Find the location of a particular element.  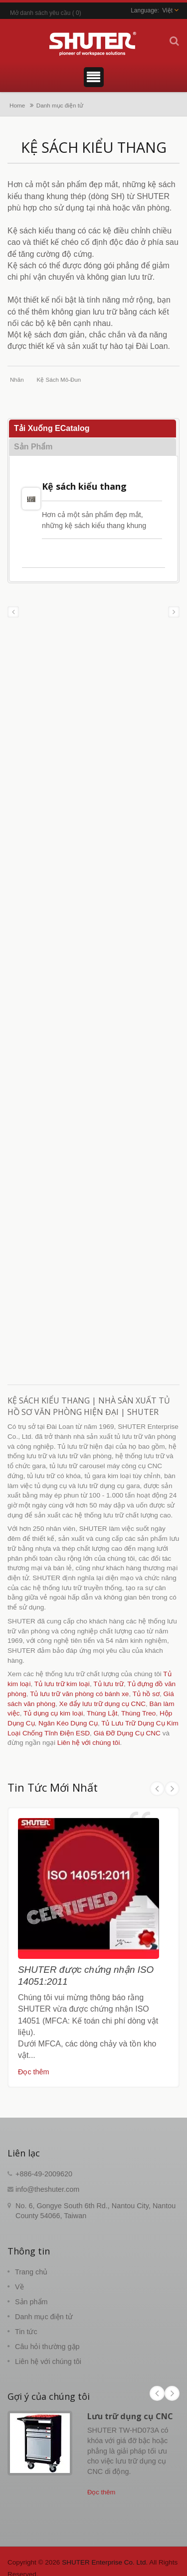

Về is located at coordinates (19, 2287).